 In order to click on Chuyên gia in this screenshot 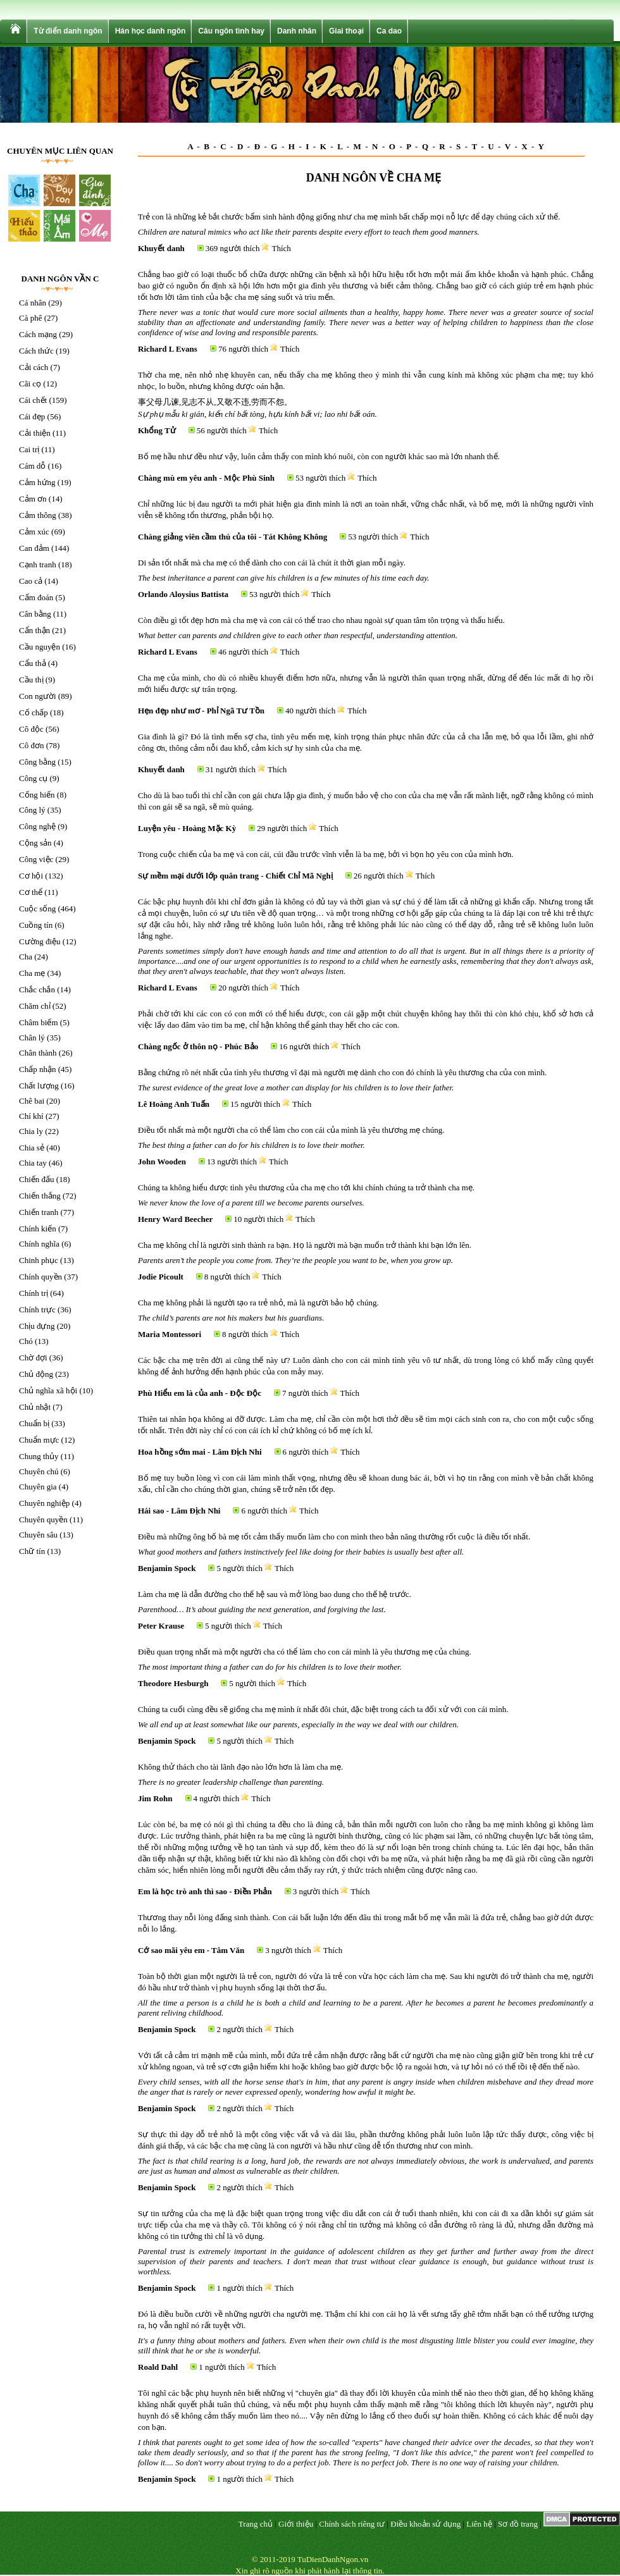, I will do `click(38, 1486)`.